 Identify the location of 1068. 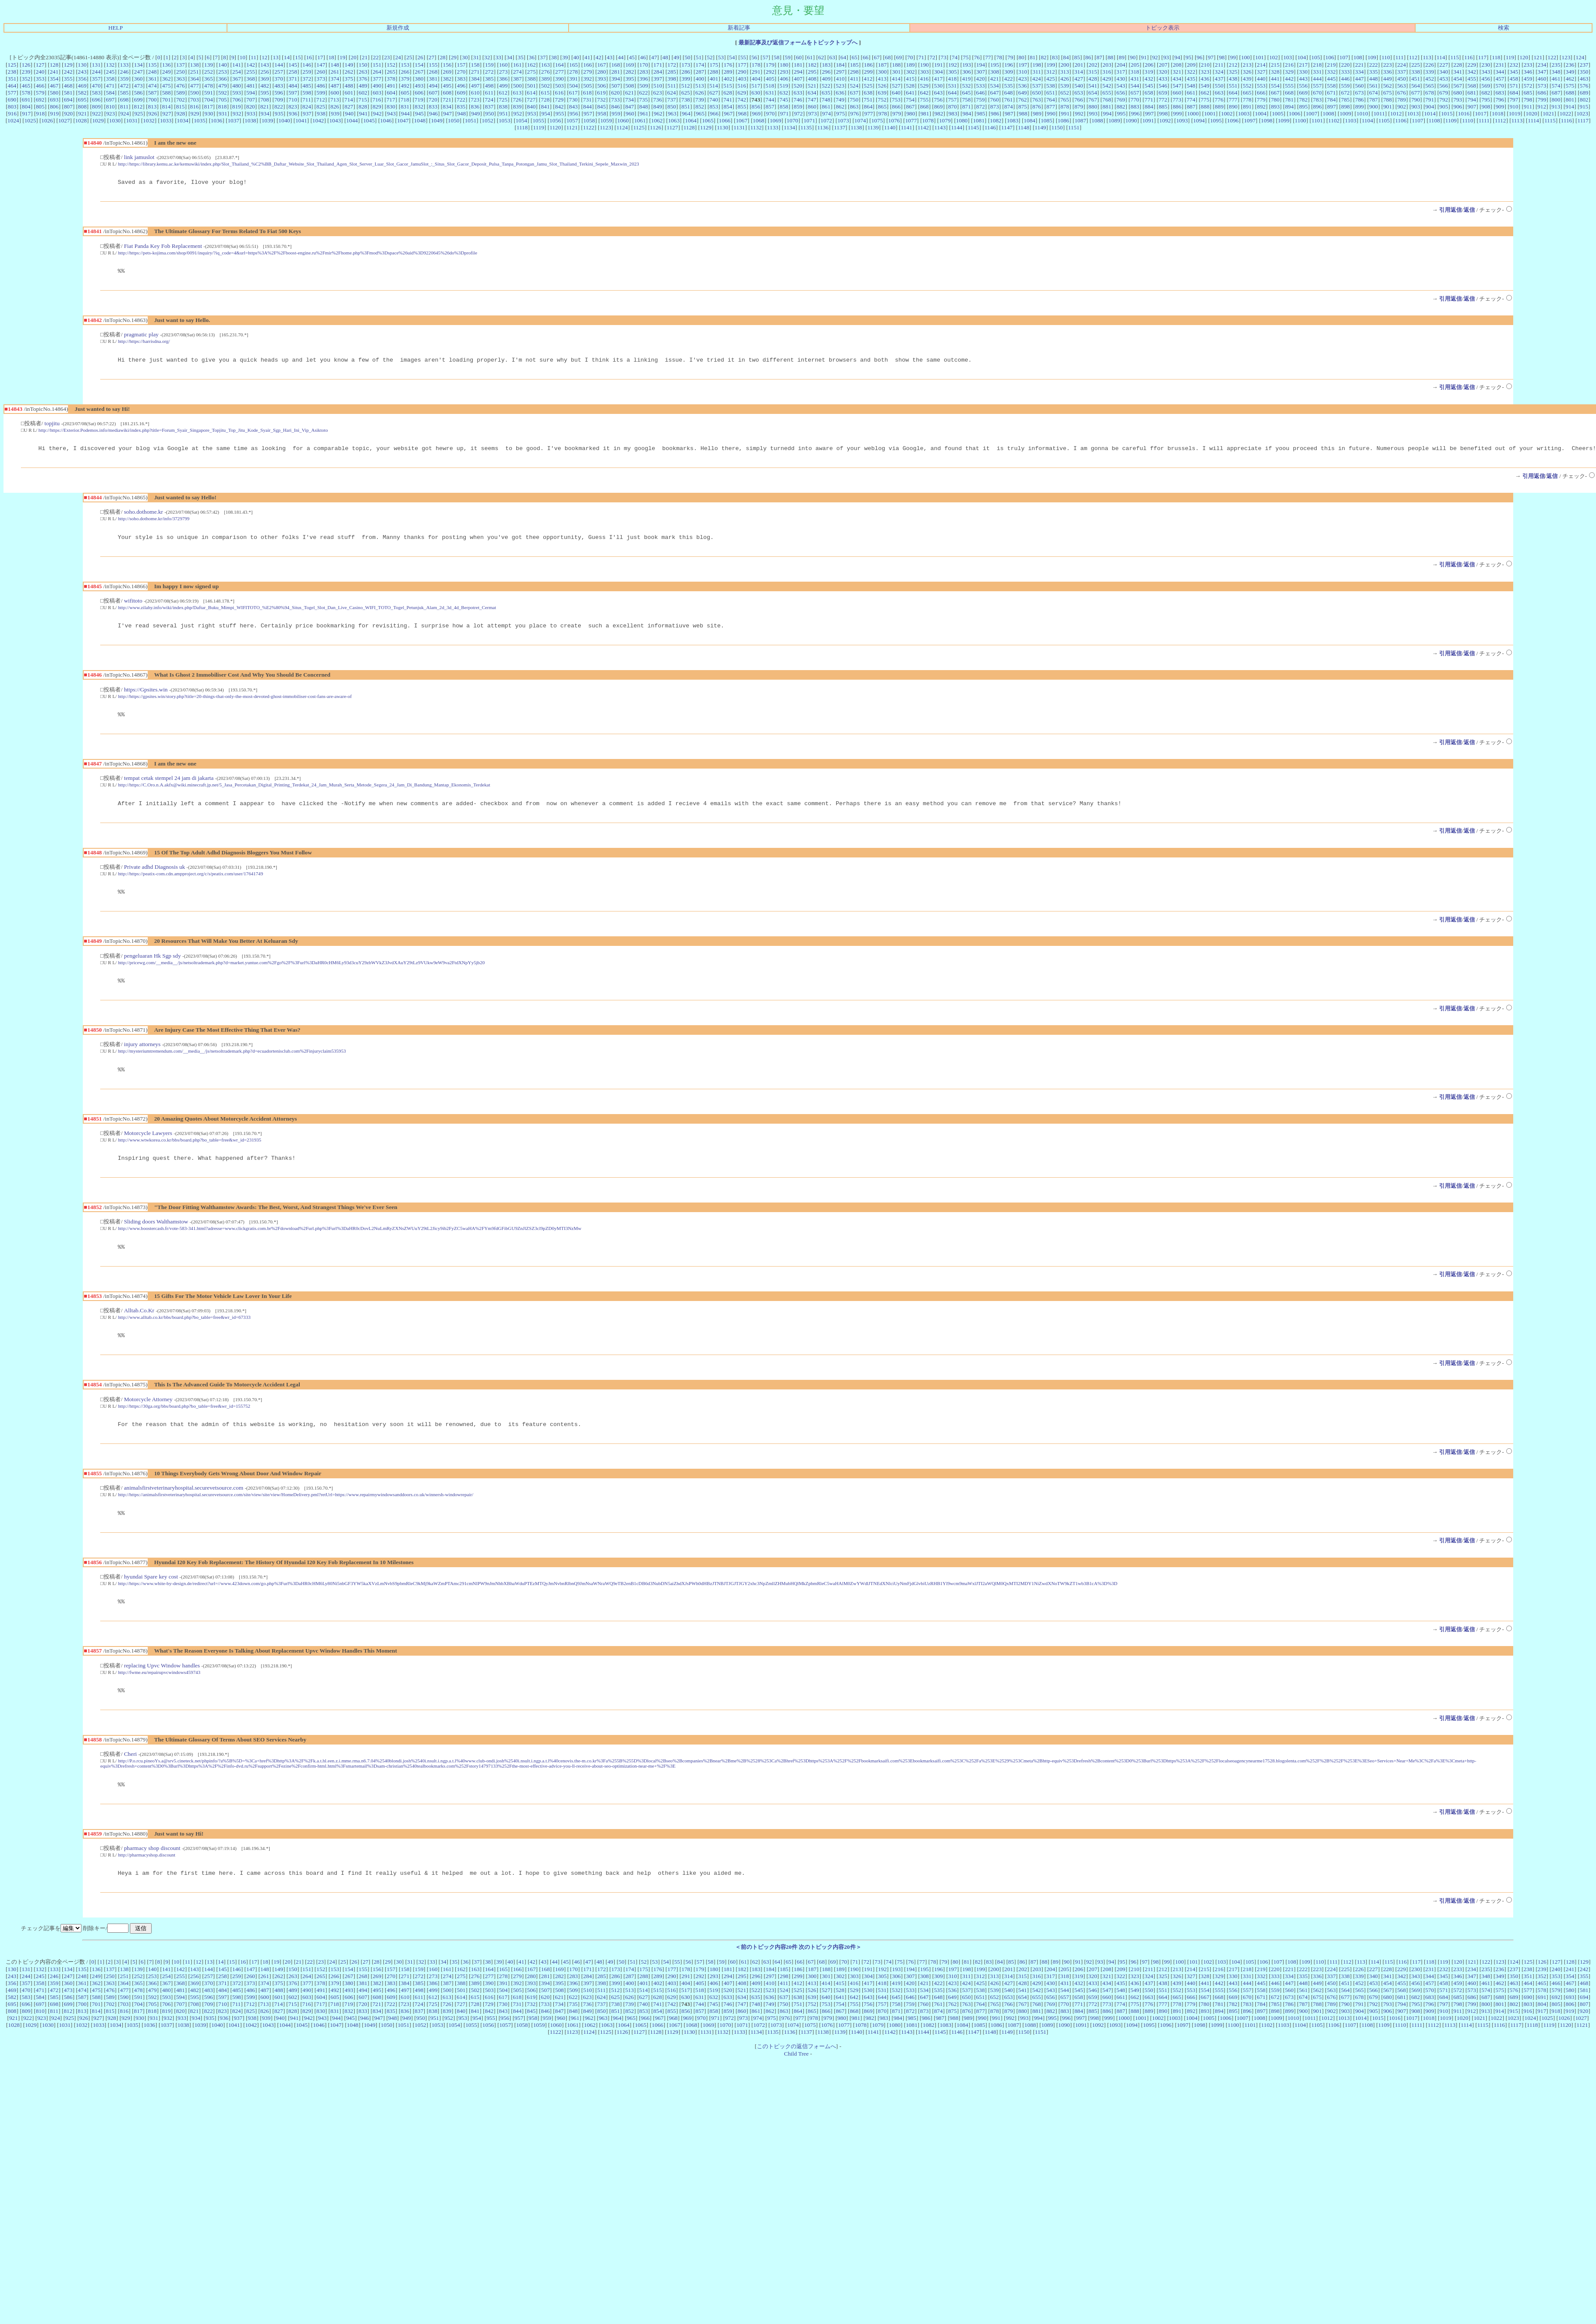
(759, 120).